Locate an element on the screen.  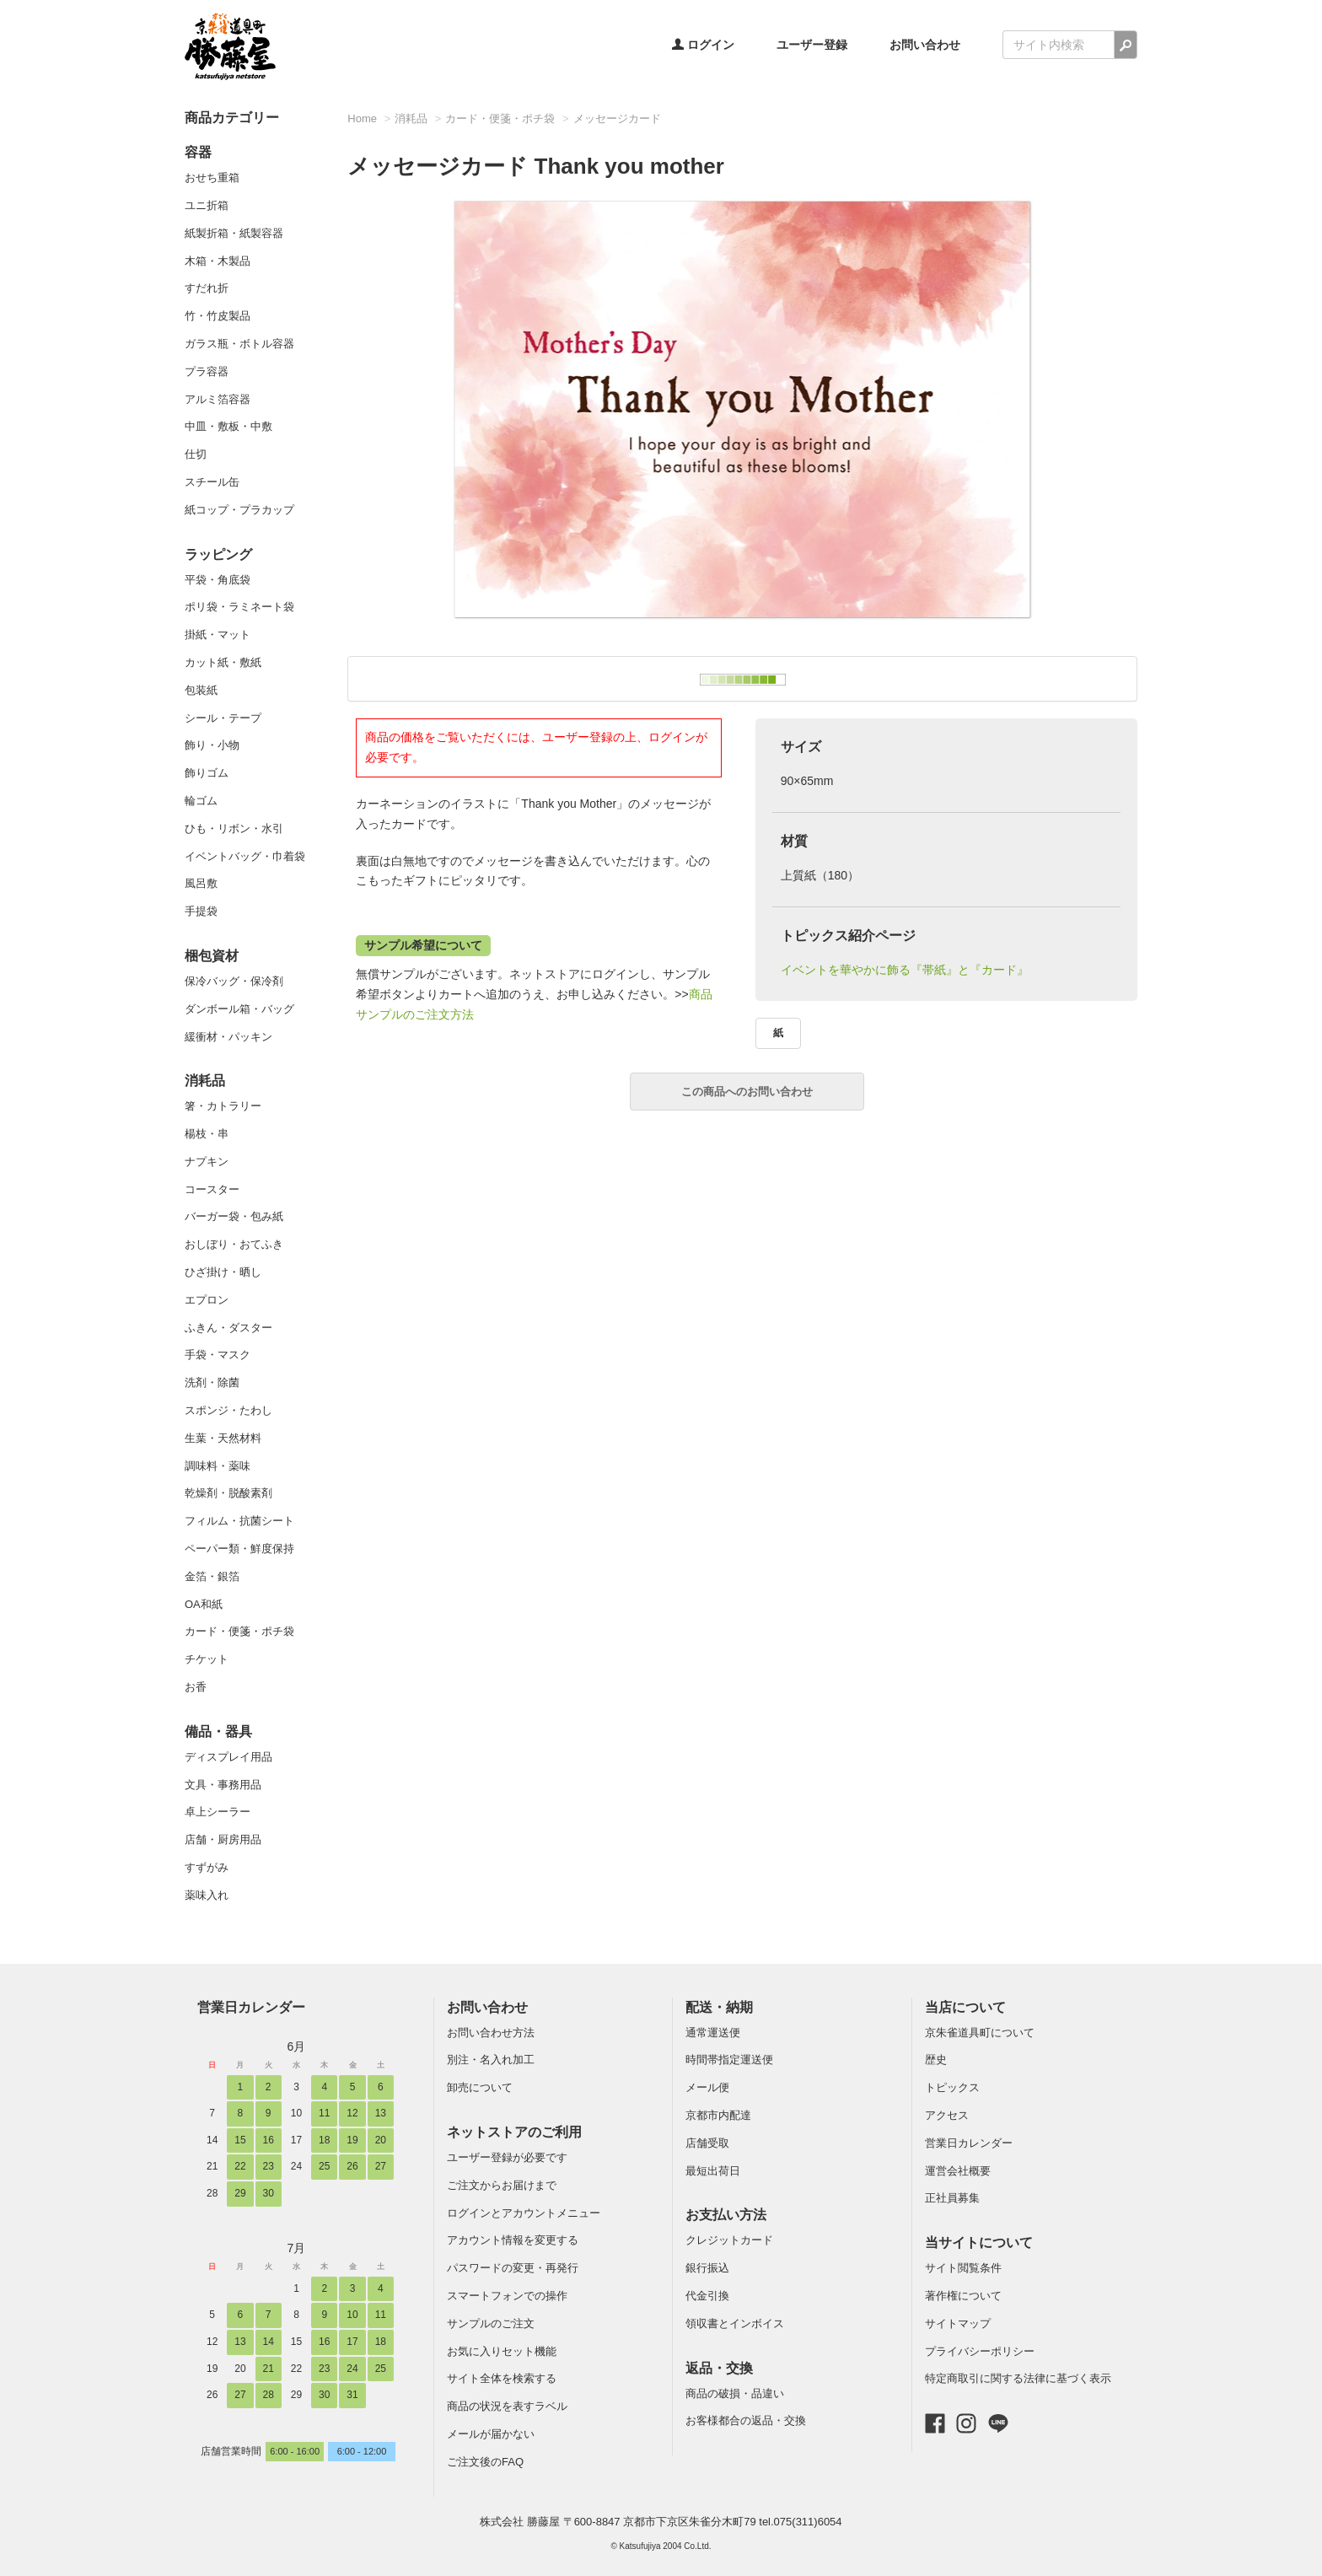
ネットストアのご利用 is located at coordinates (514, 2132).